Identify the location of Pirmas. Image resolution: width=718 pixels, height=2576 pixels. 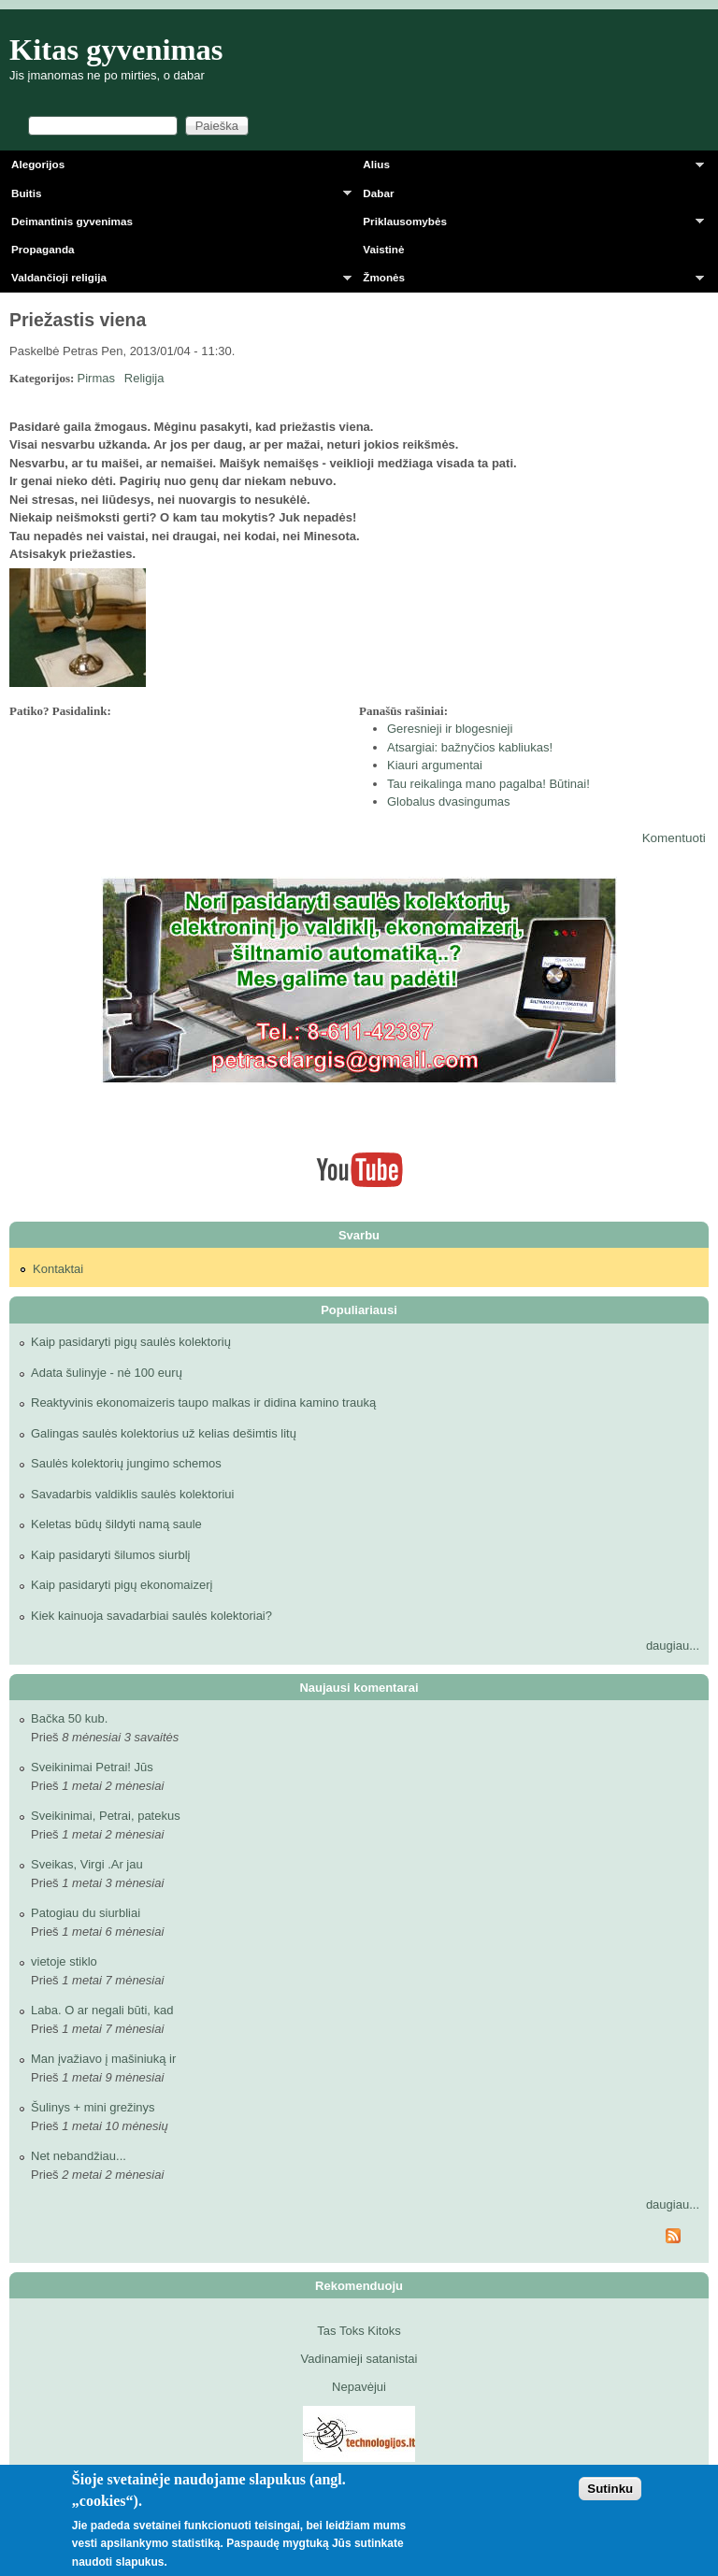
(96, 378).